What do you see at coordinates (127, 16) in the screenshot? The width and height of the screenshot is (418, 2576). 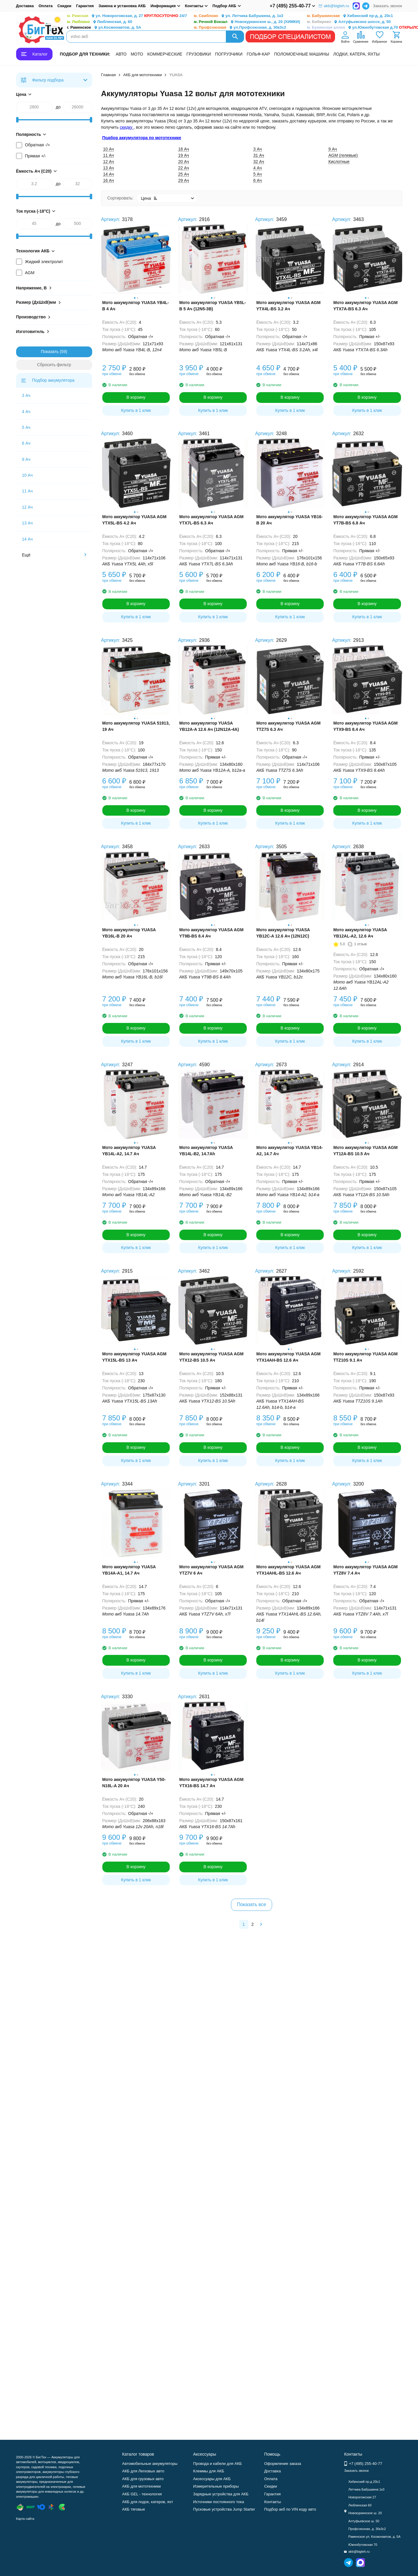 I see `ул. Новорогожская, д. 27 24/7` at bounding box center [127, 16].